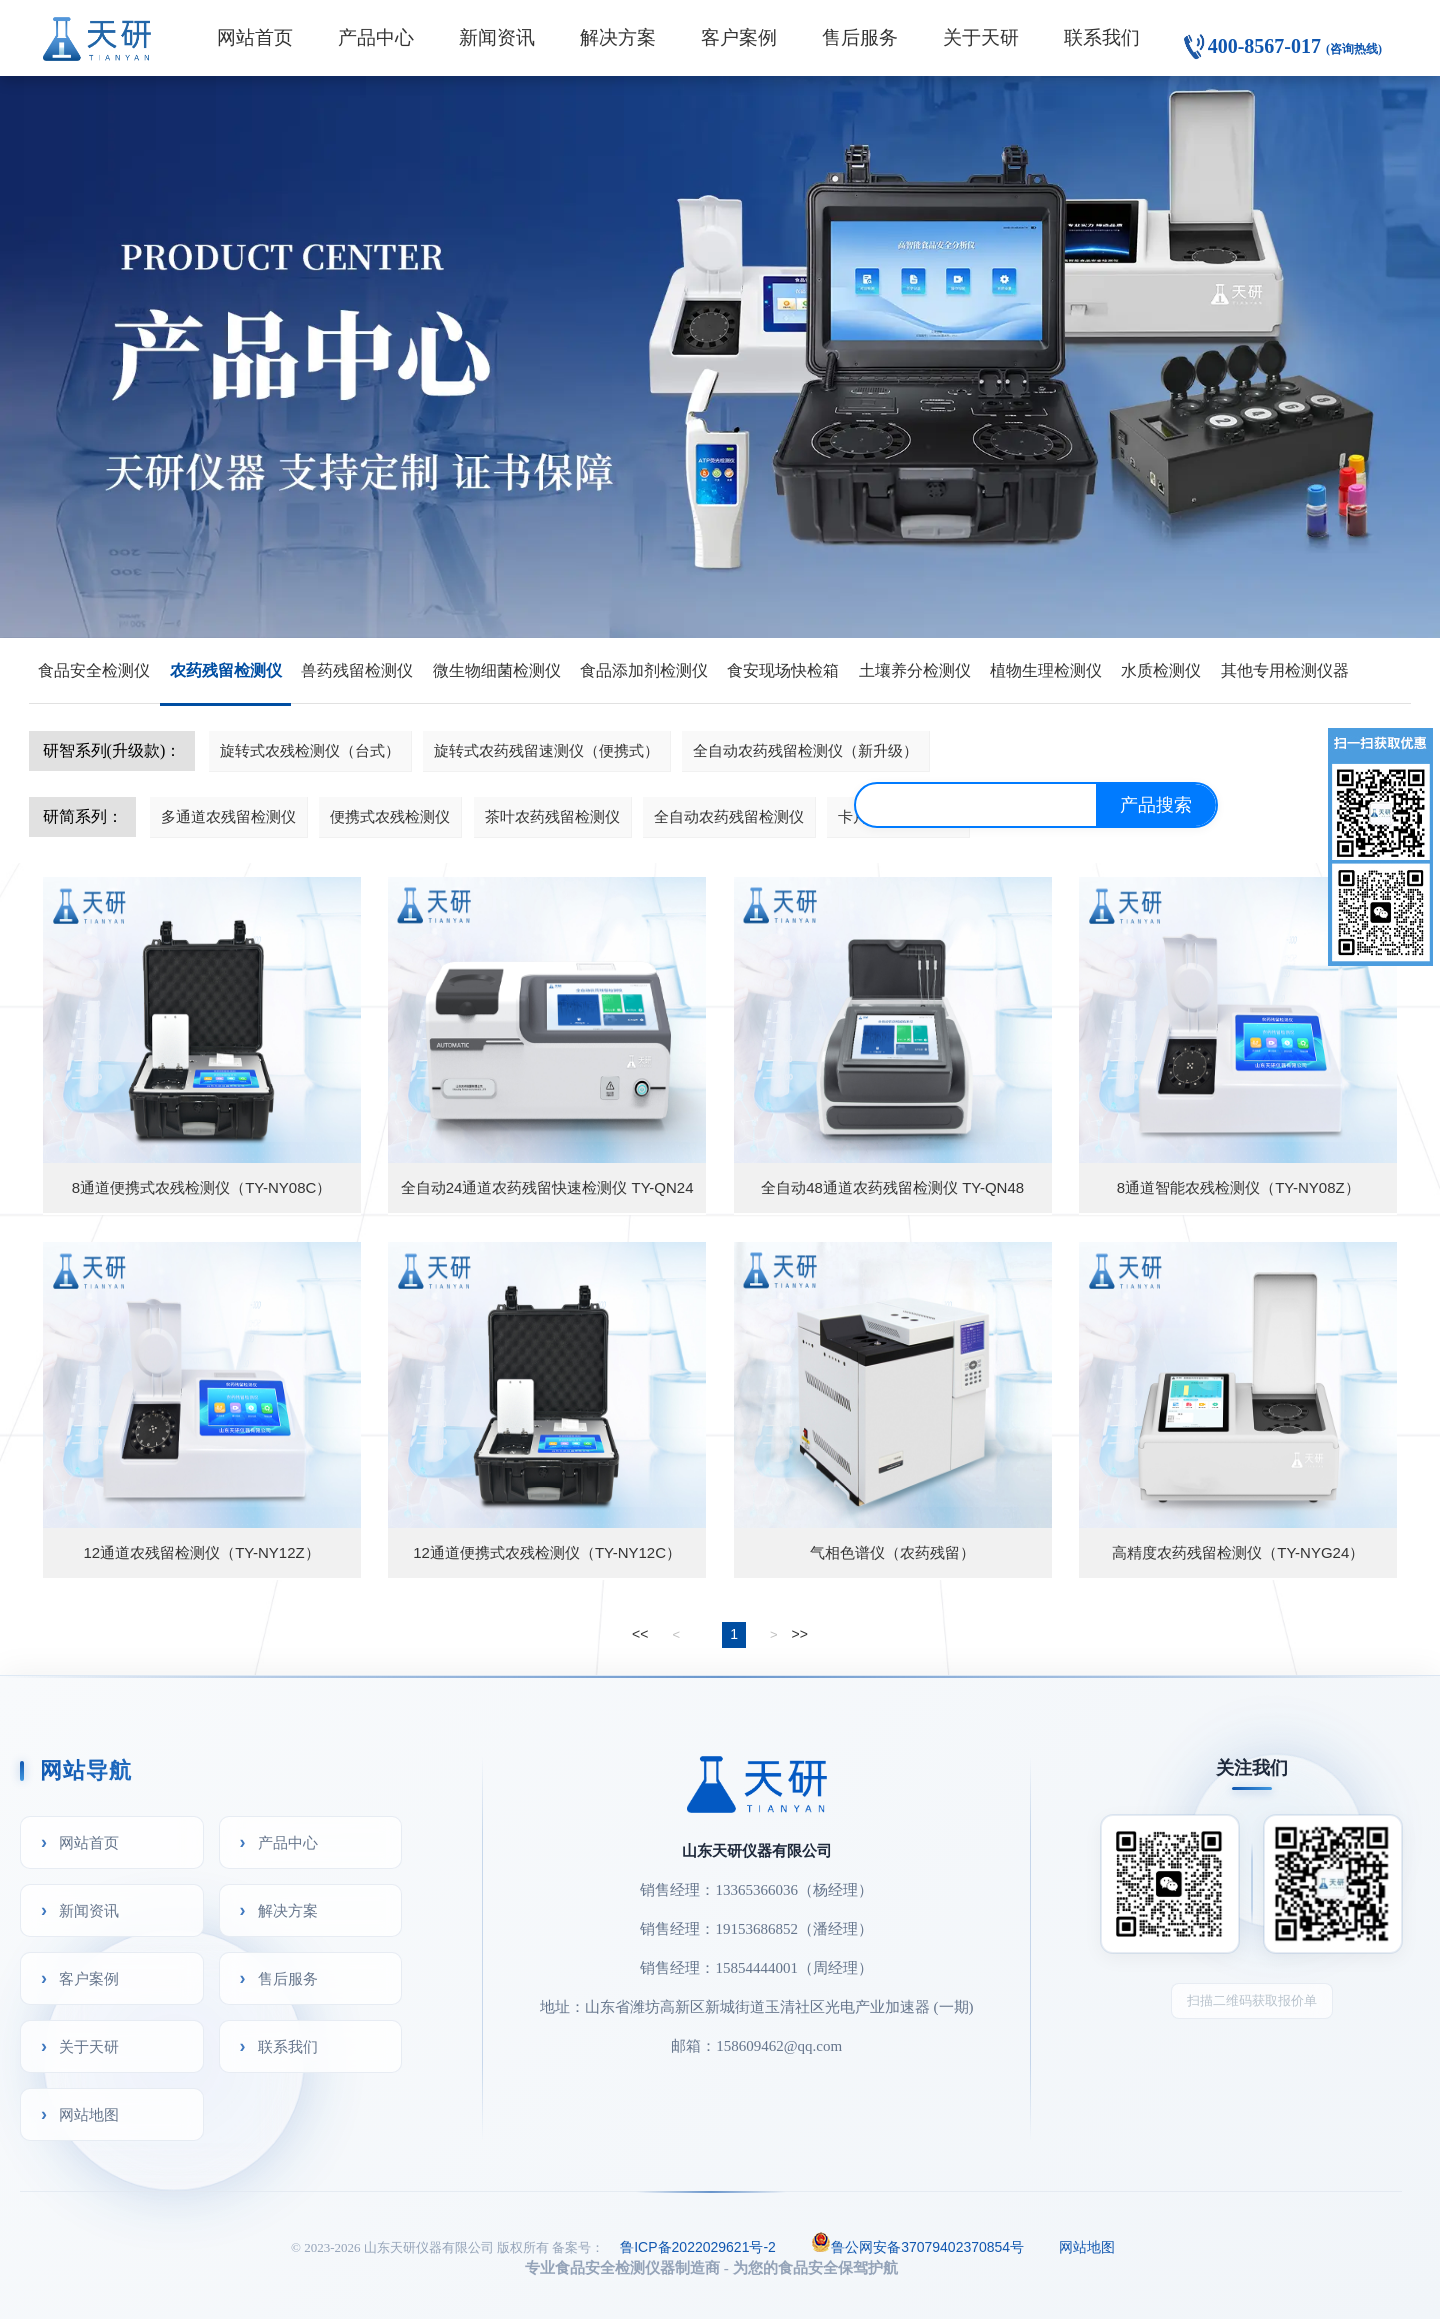 The width and height of the screenshot is (1440, 2319). Describe the element at coordinates (739, 37) in the screenshot. I see `客户案例` at that location.